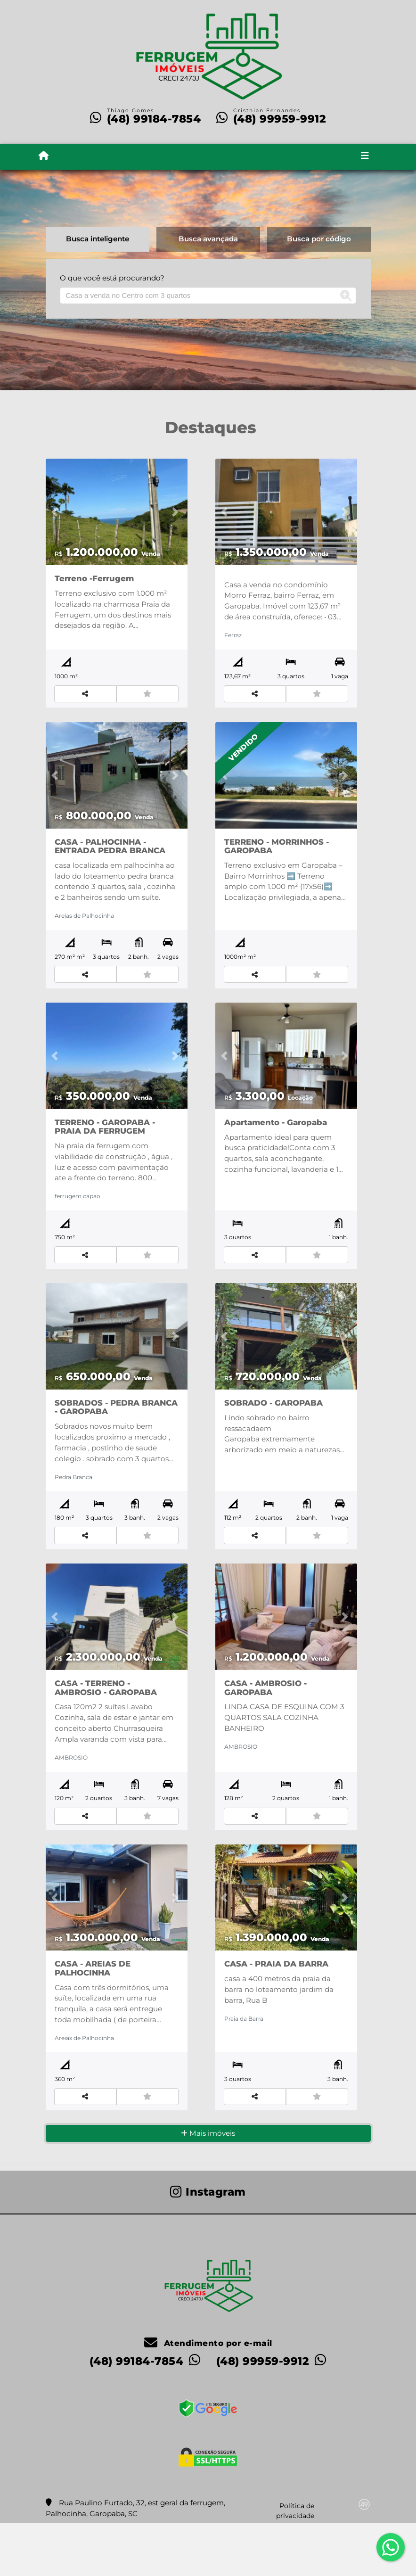  What do you see at coordinates (112, 277) in the screenshot?
I see `O que você está procurando?` at bounding box center [112, 277].